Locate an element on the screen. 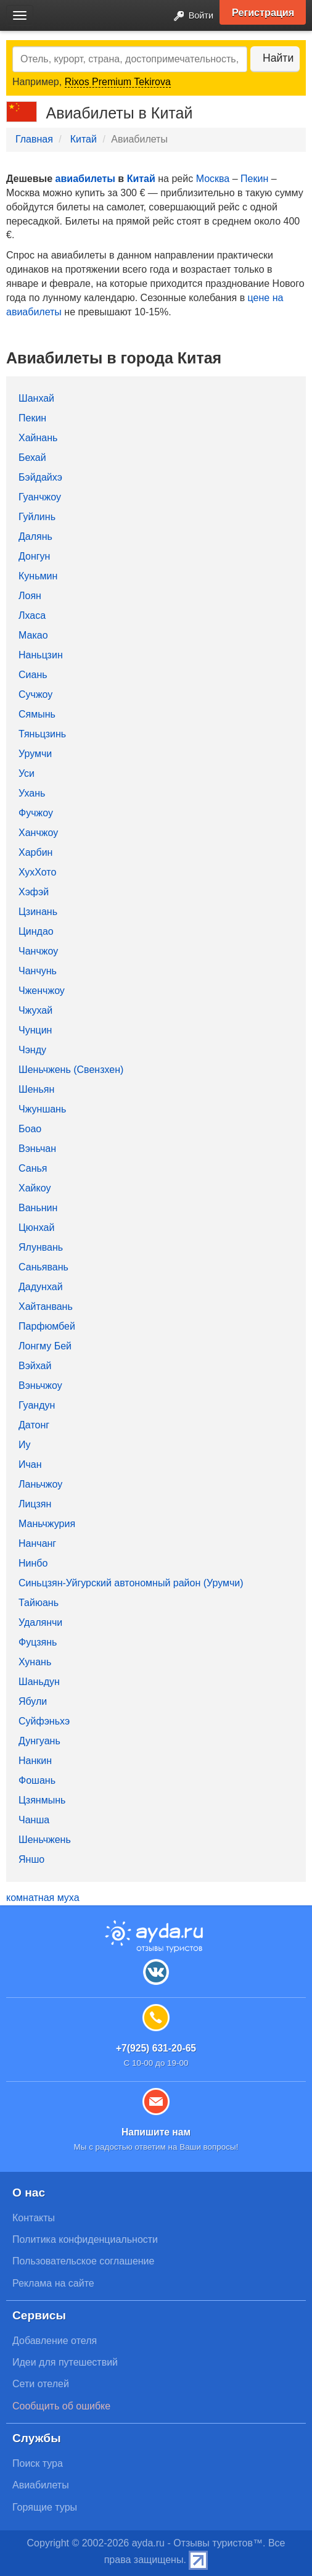 The image size is (312, 2576). Маньчжурия is located at coordinates (46, 1523).